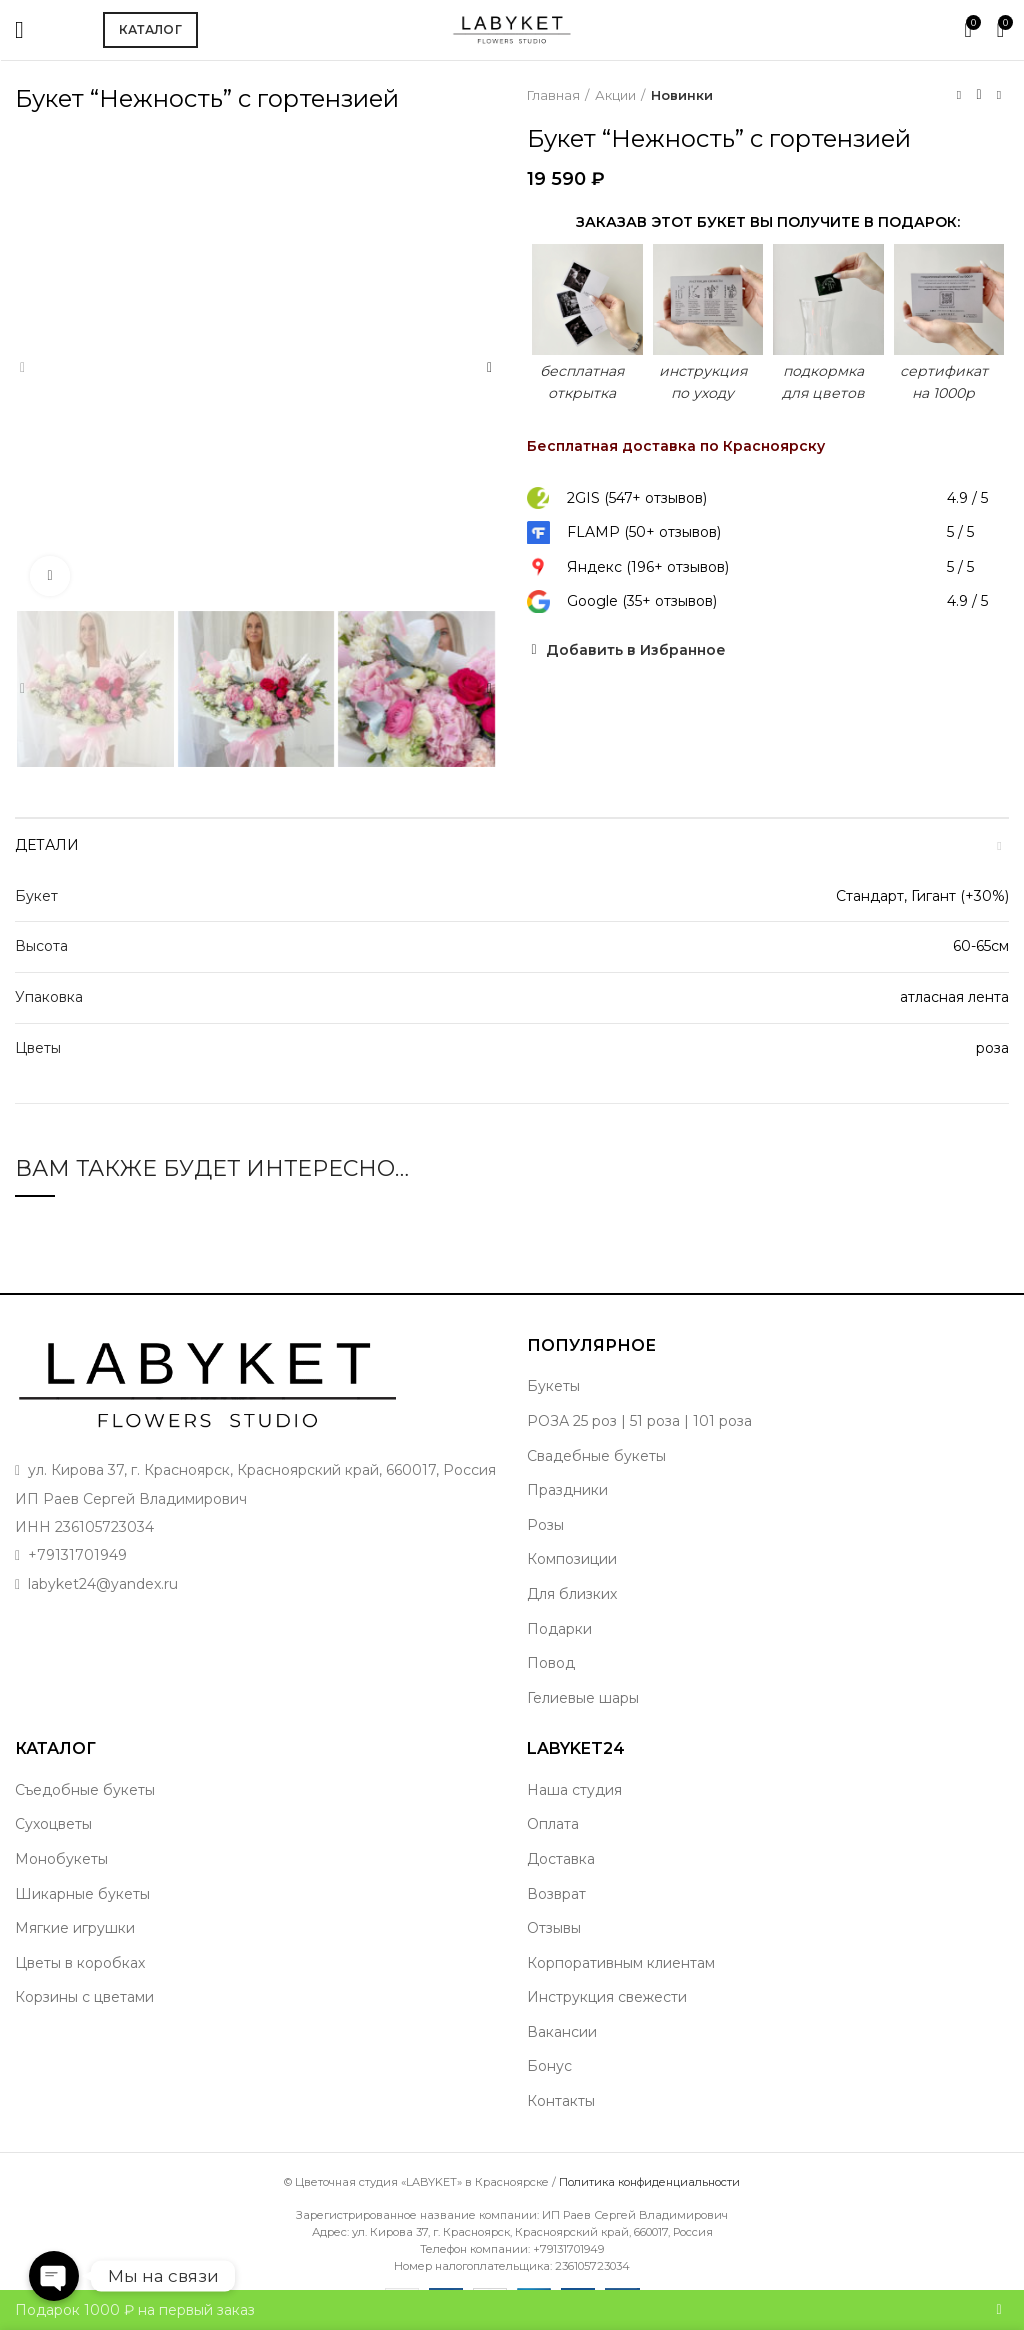  Describe the element at coordinates (61, 1859) in the screenshot. I see `Монобукеты` at that location.